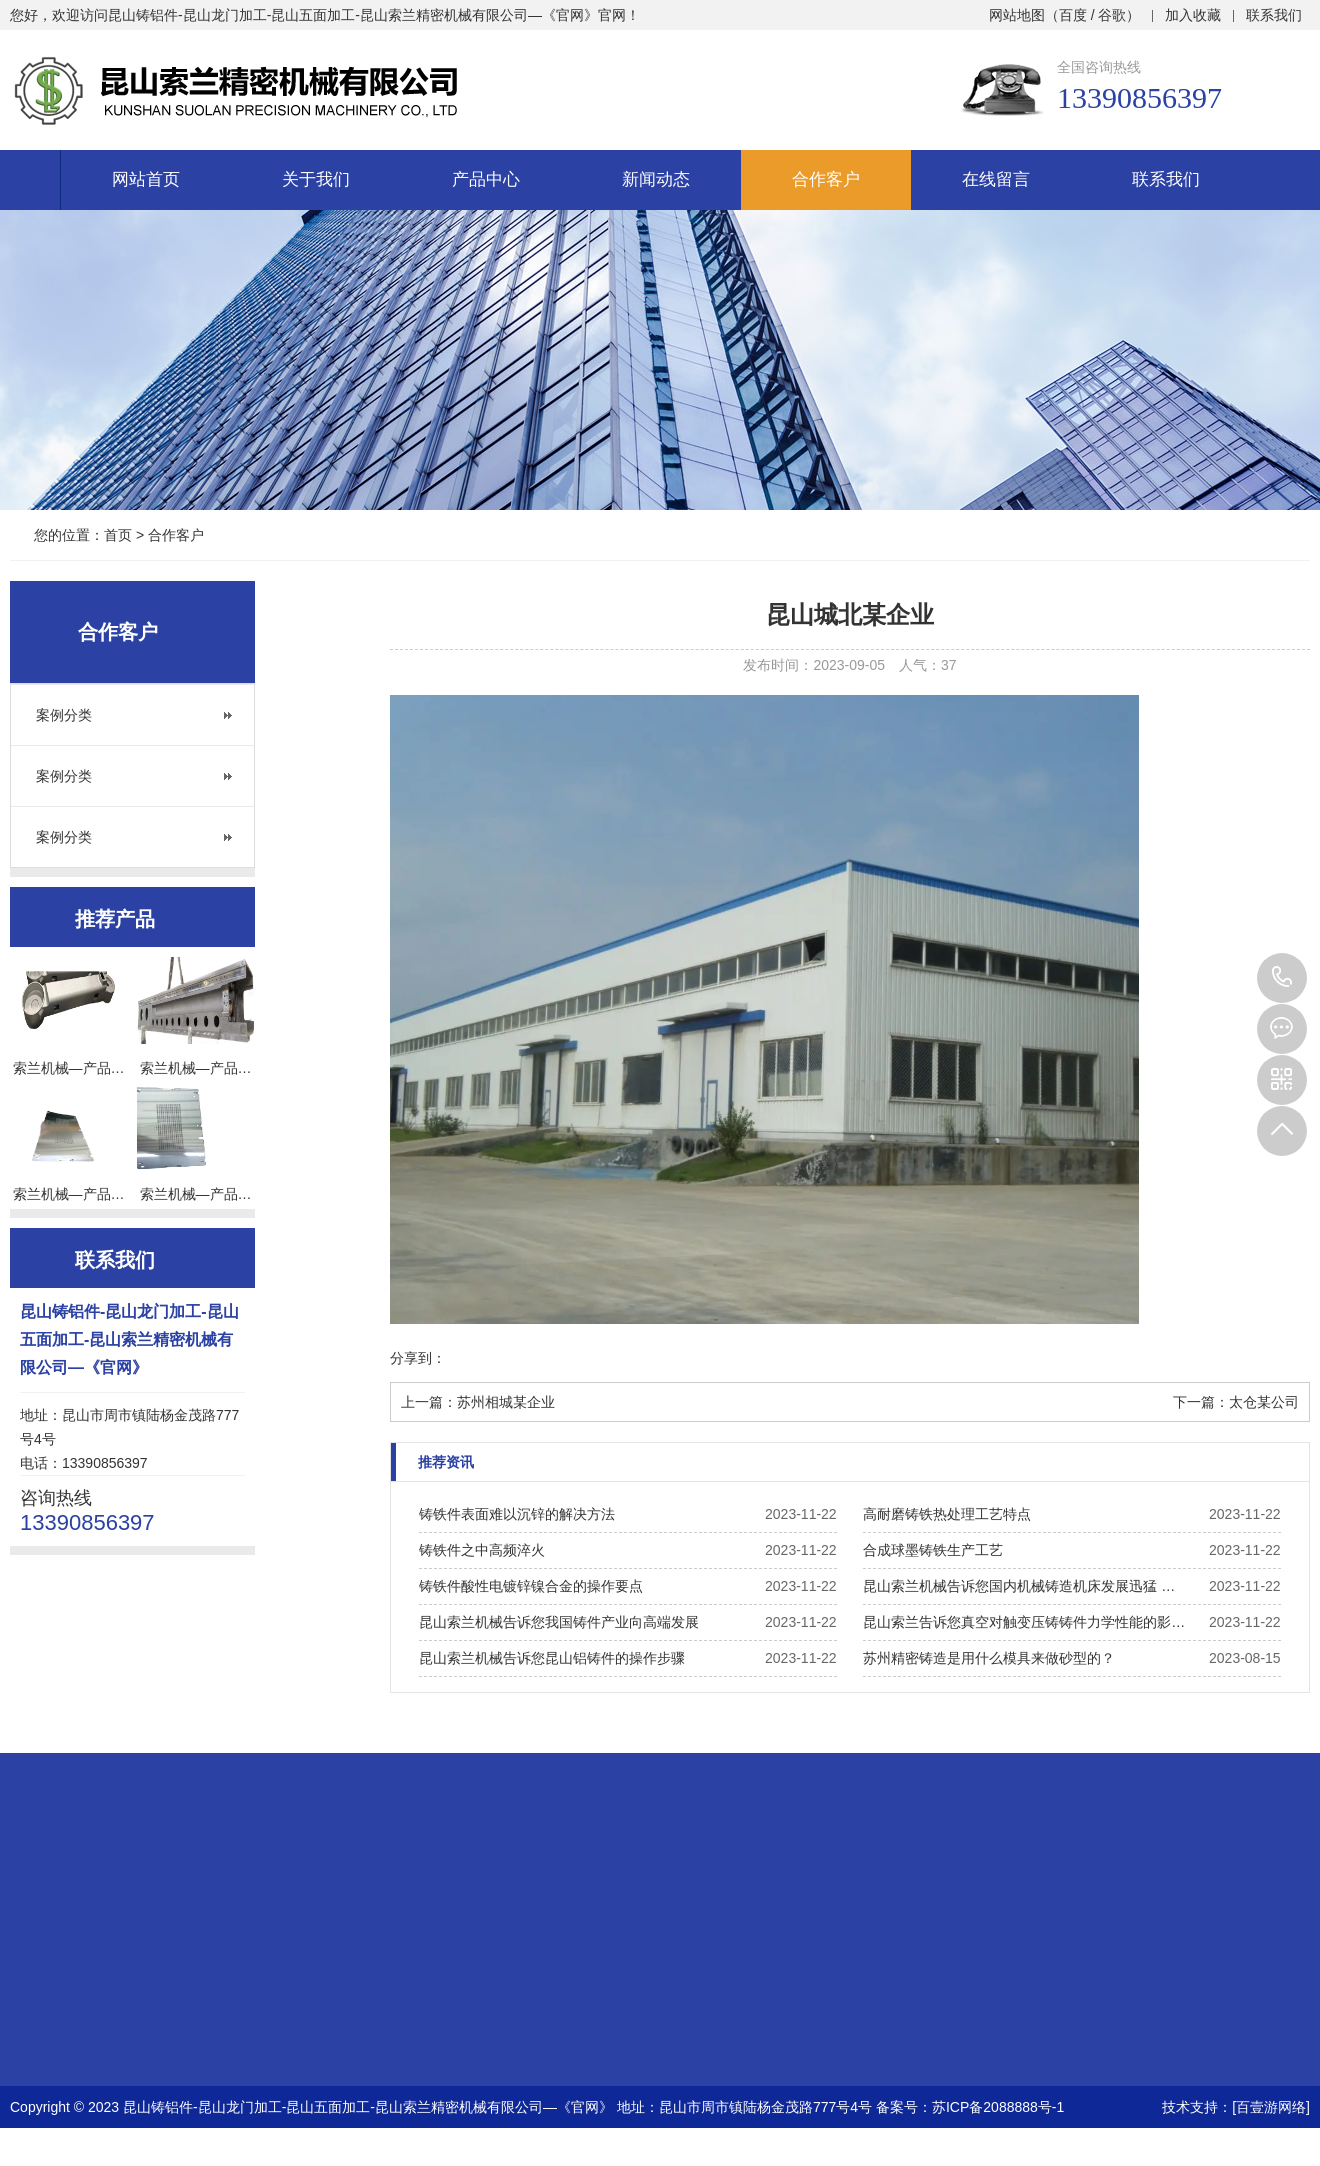 The height and width of the screenshot is (2166, 1320). Describe the element at coordinates (506, 1402) in the screenshot. I see `苏州相城某企业` at that location.